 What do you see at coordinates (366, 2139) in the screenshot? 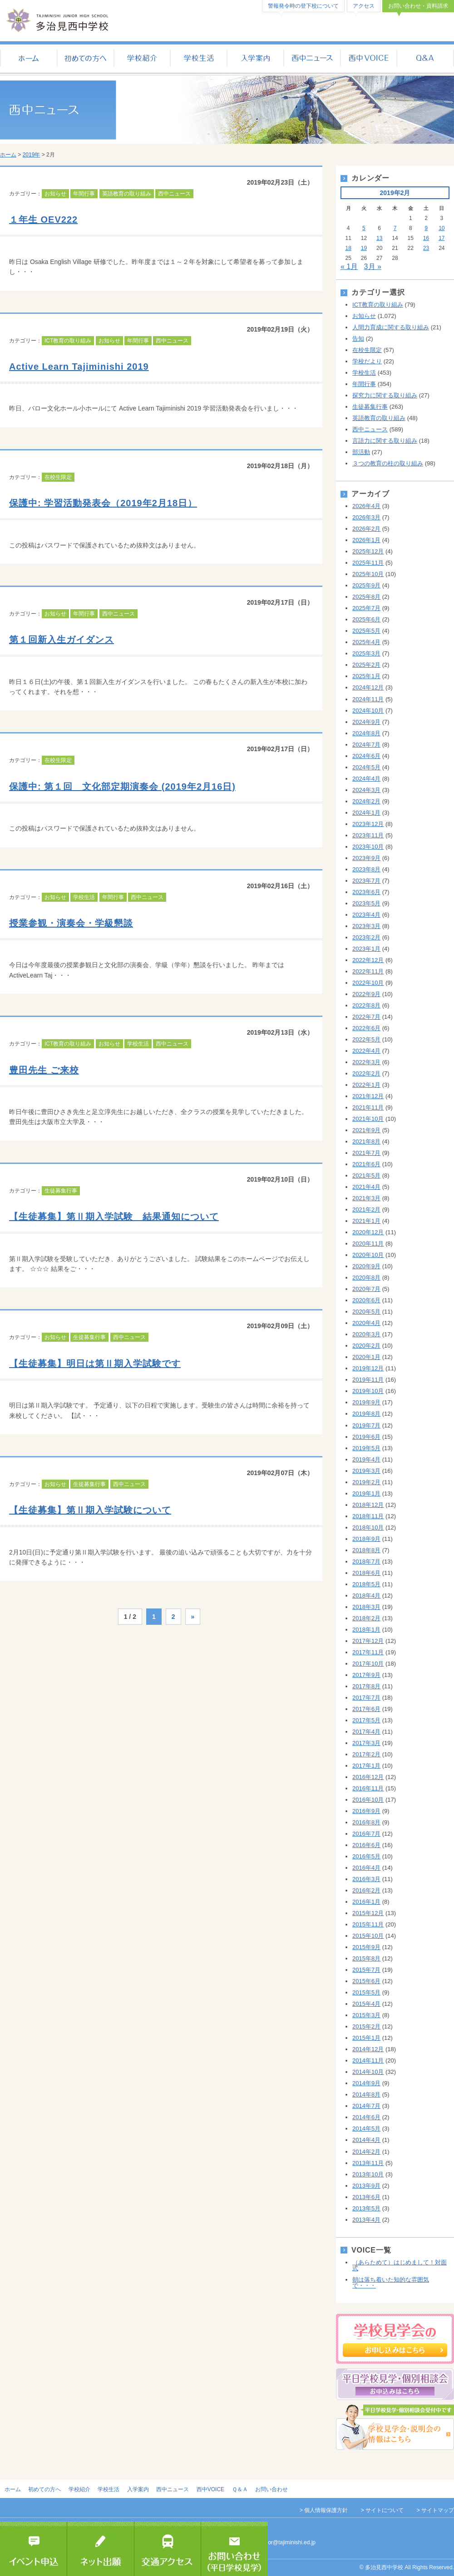
I see `2014年4月` at bounding box center [366, 2139].